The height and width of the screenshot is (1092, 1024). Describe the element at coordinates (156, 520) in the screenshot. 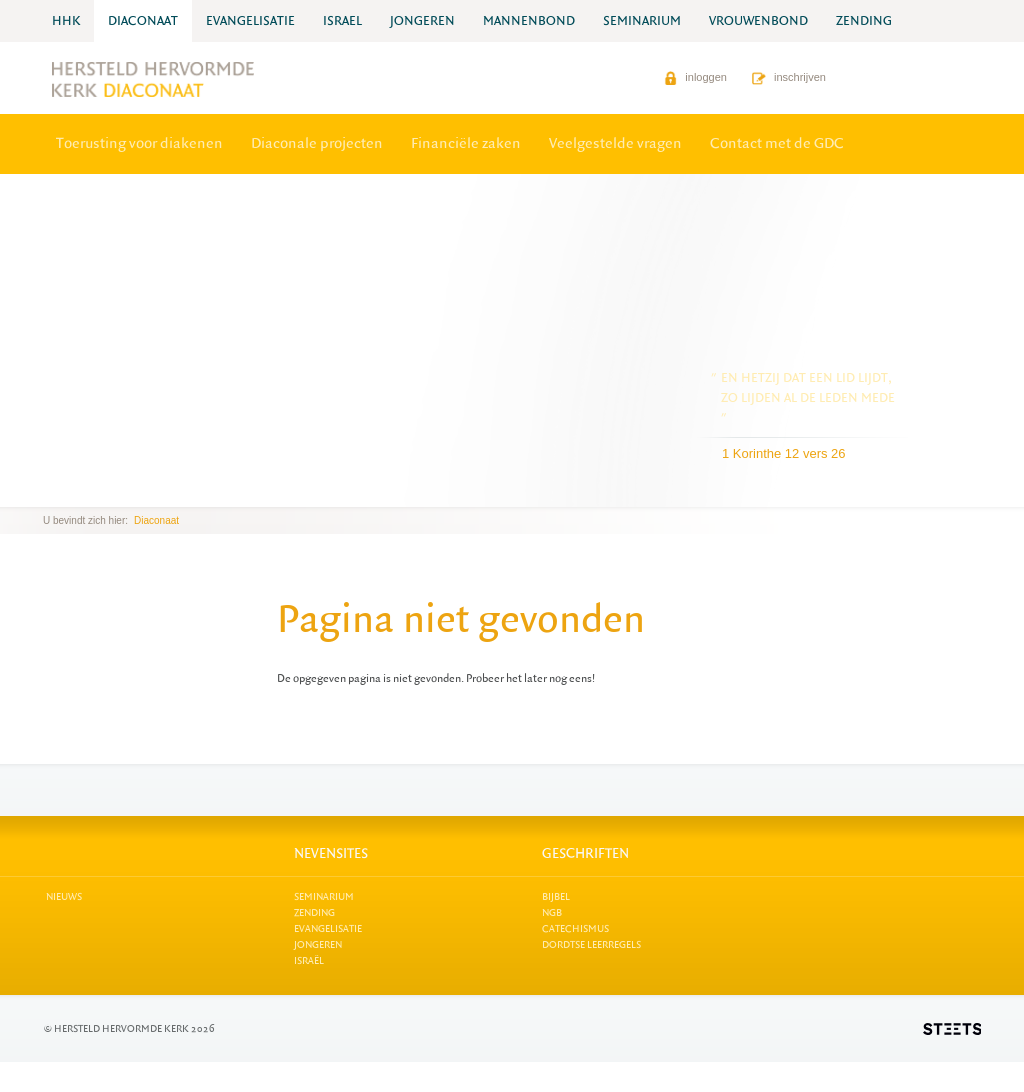

I see `Diaconaat` at that location.